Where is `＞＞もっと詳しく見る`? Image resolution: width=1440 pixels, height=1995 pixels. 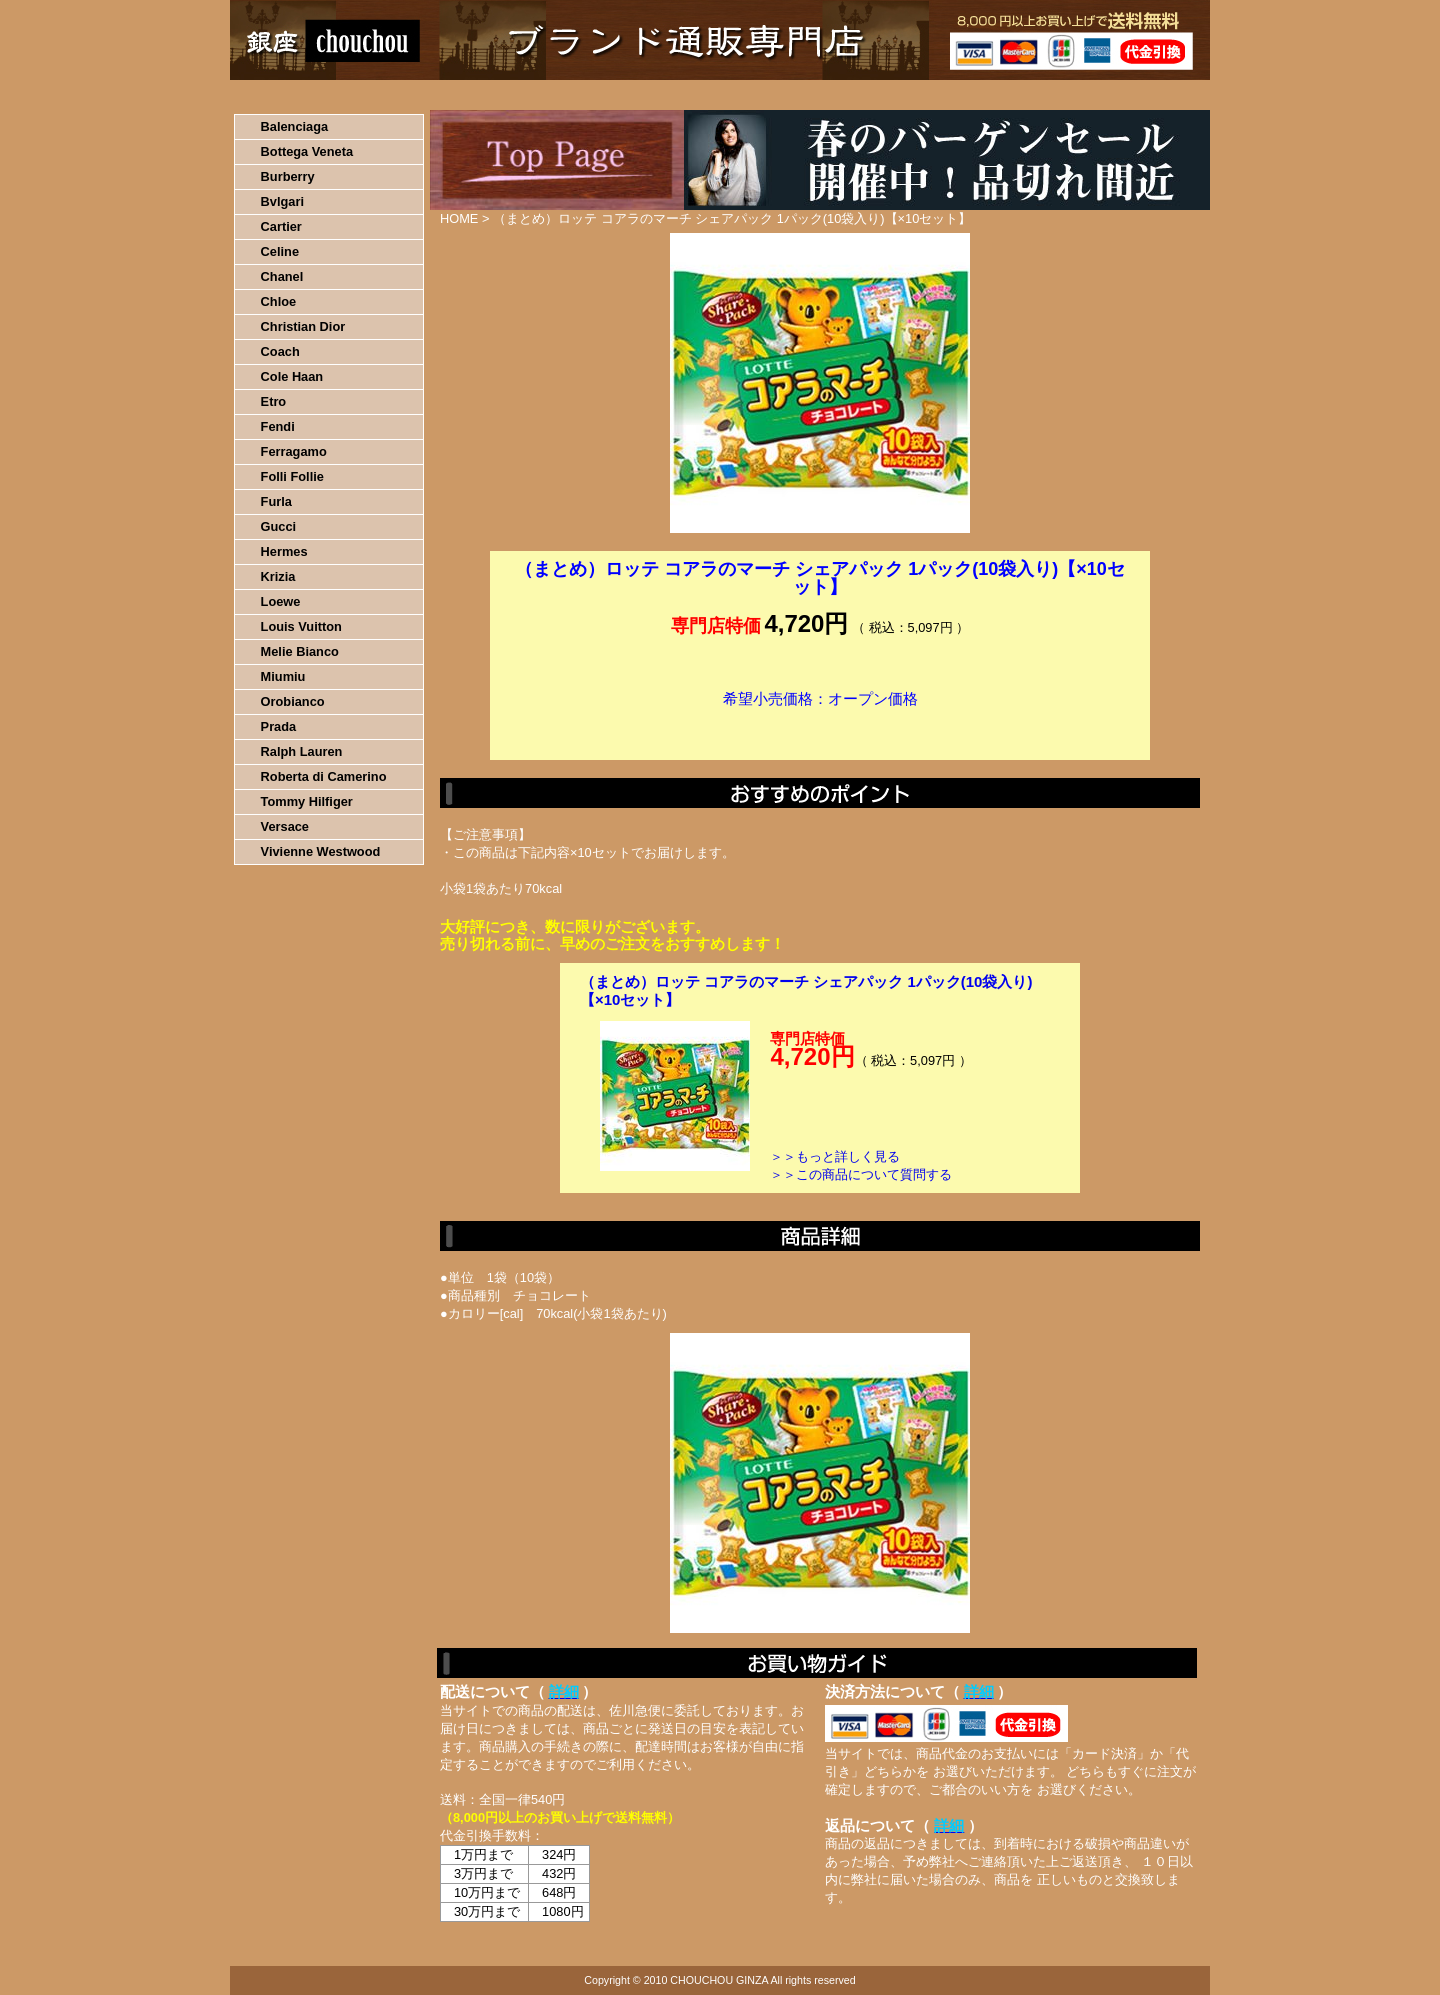
＞＞もっと詳しく見る is located at coordinates (835, 1156).